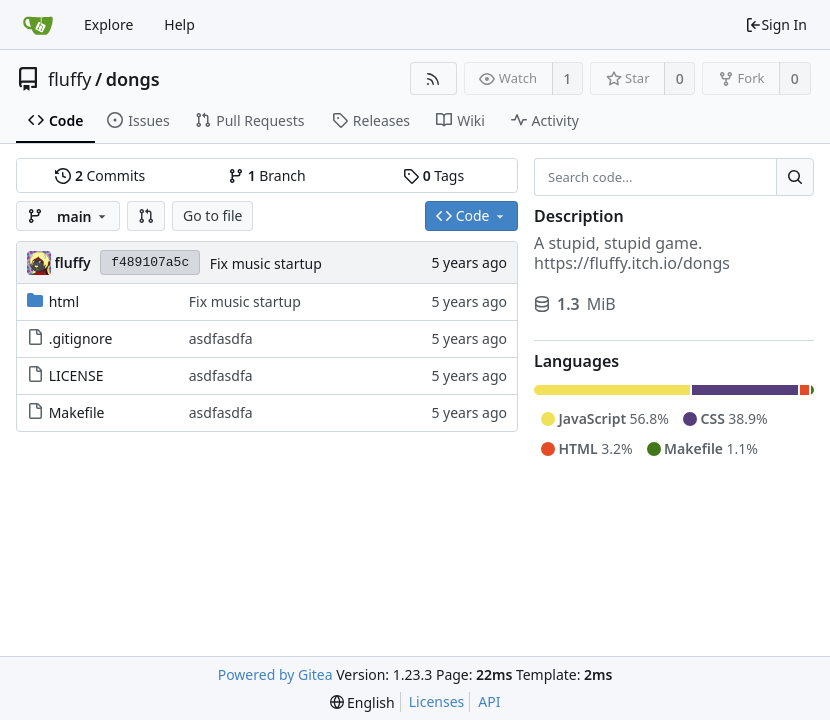 This screenshot has width=830, height=720. Describe the element at coordinates (179, 24) in the screenshot. I see `Help` at that location.